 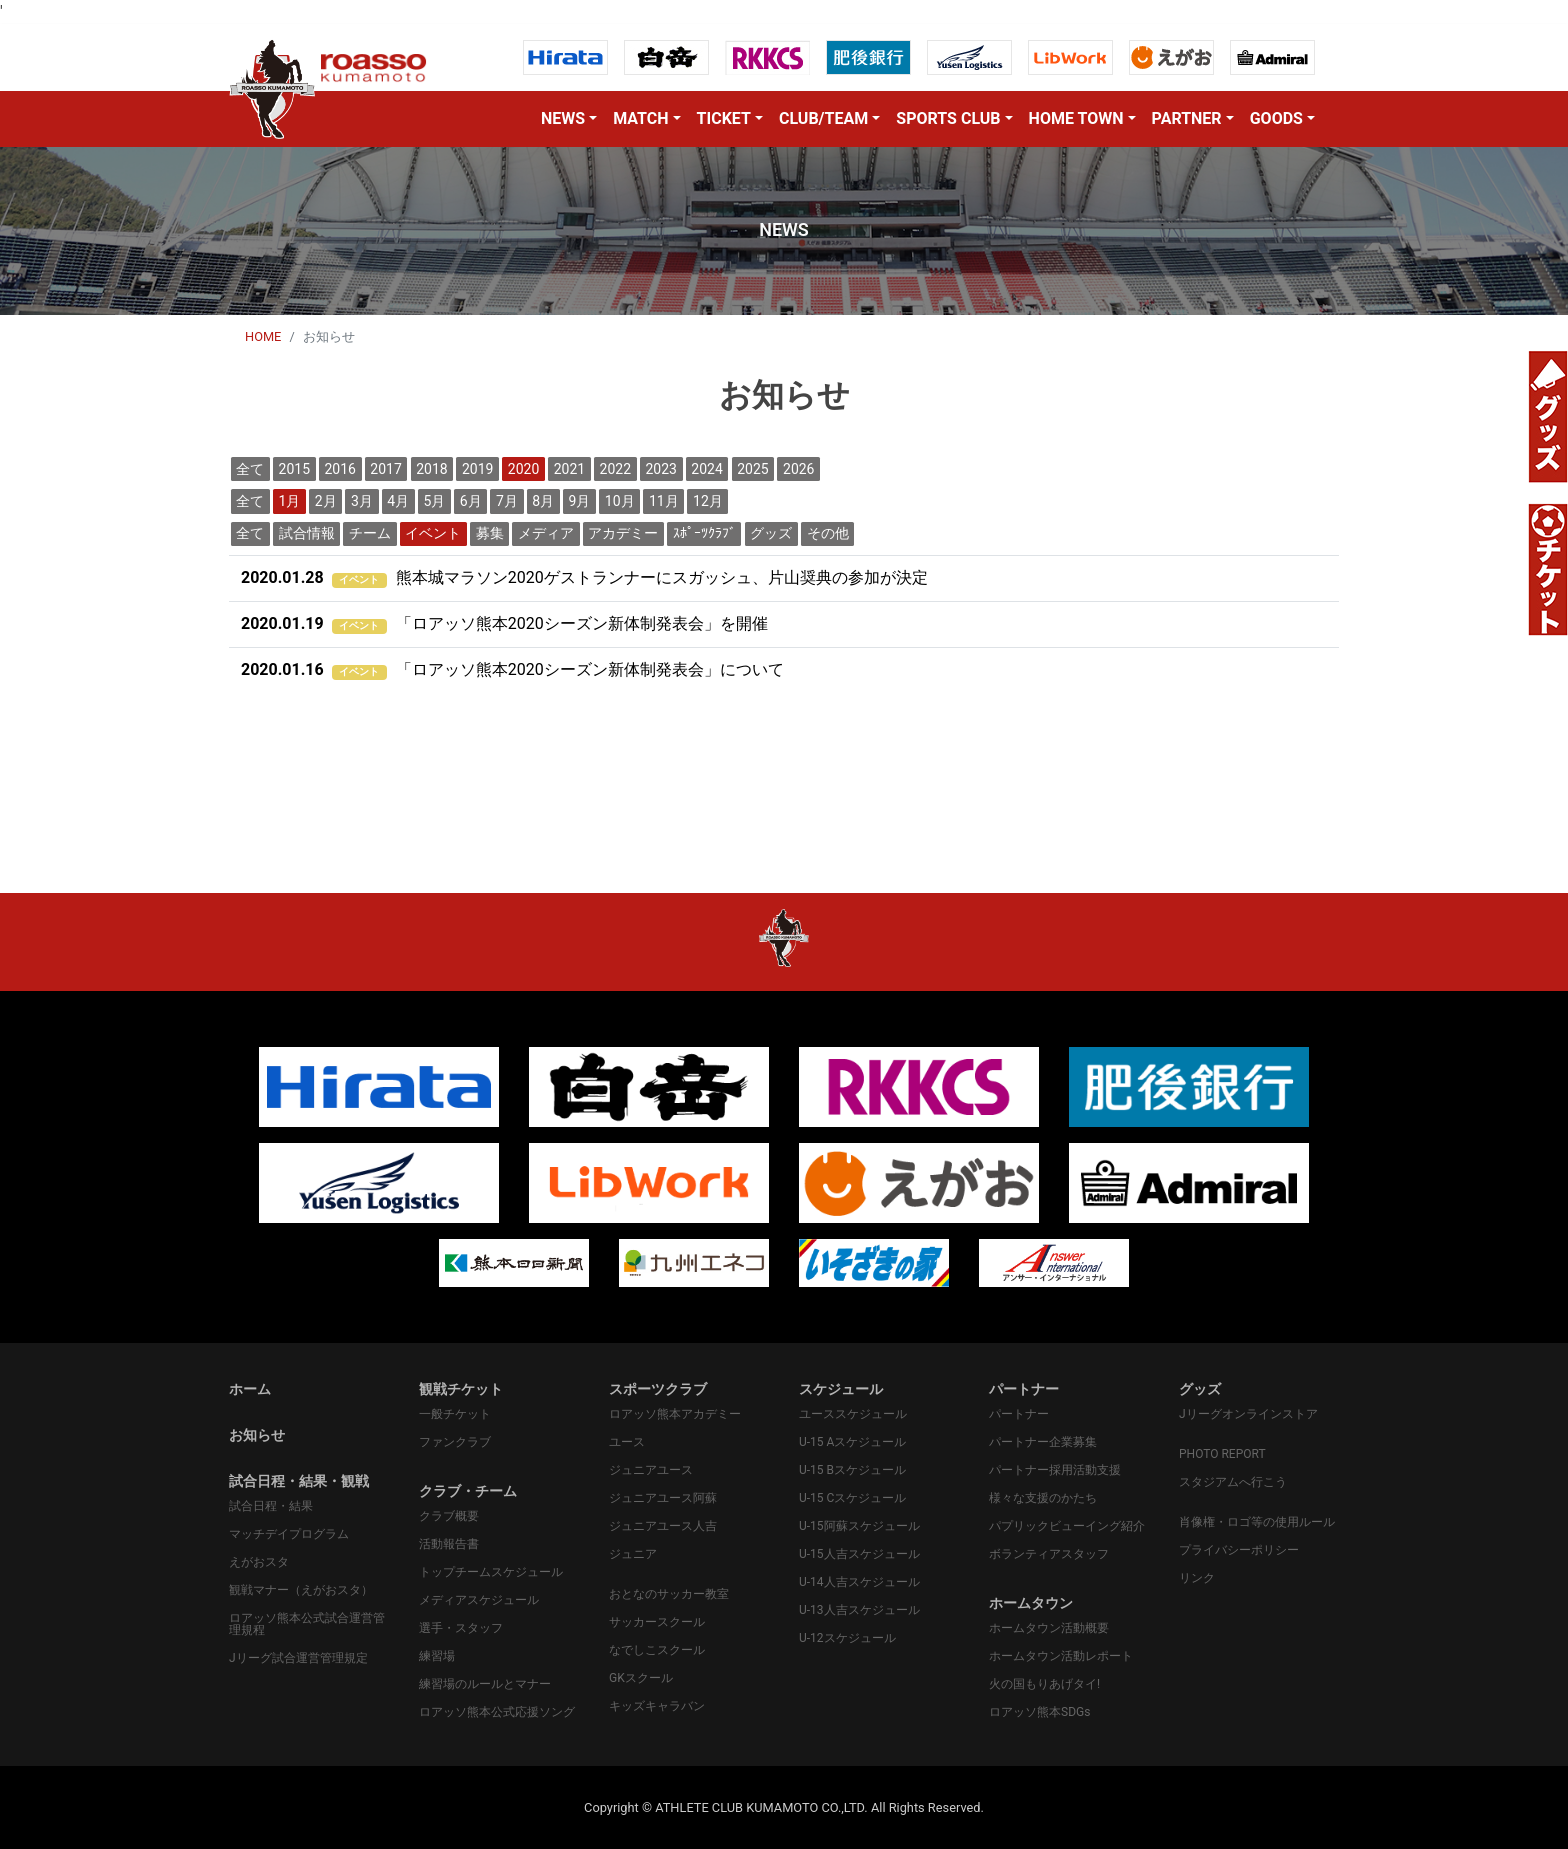 I want to click on 観戦マナー（えがおスタ）, so click(x=301, y=1590).